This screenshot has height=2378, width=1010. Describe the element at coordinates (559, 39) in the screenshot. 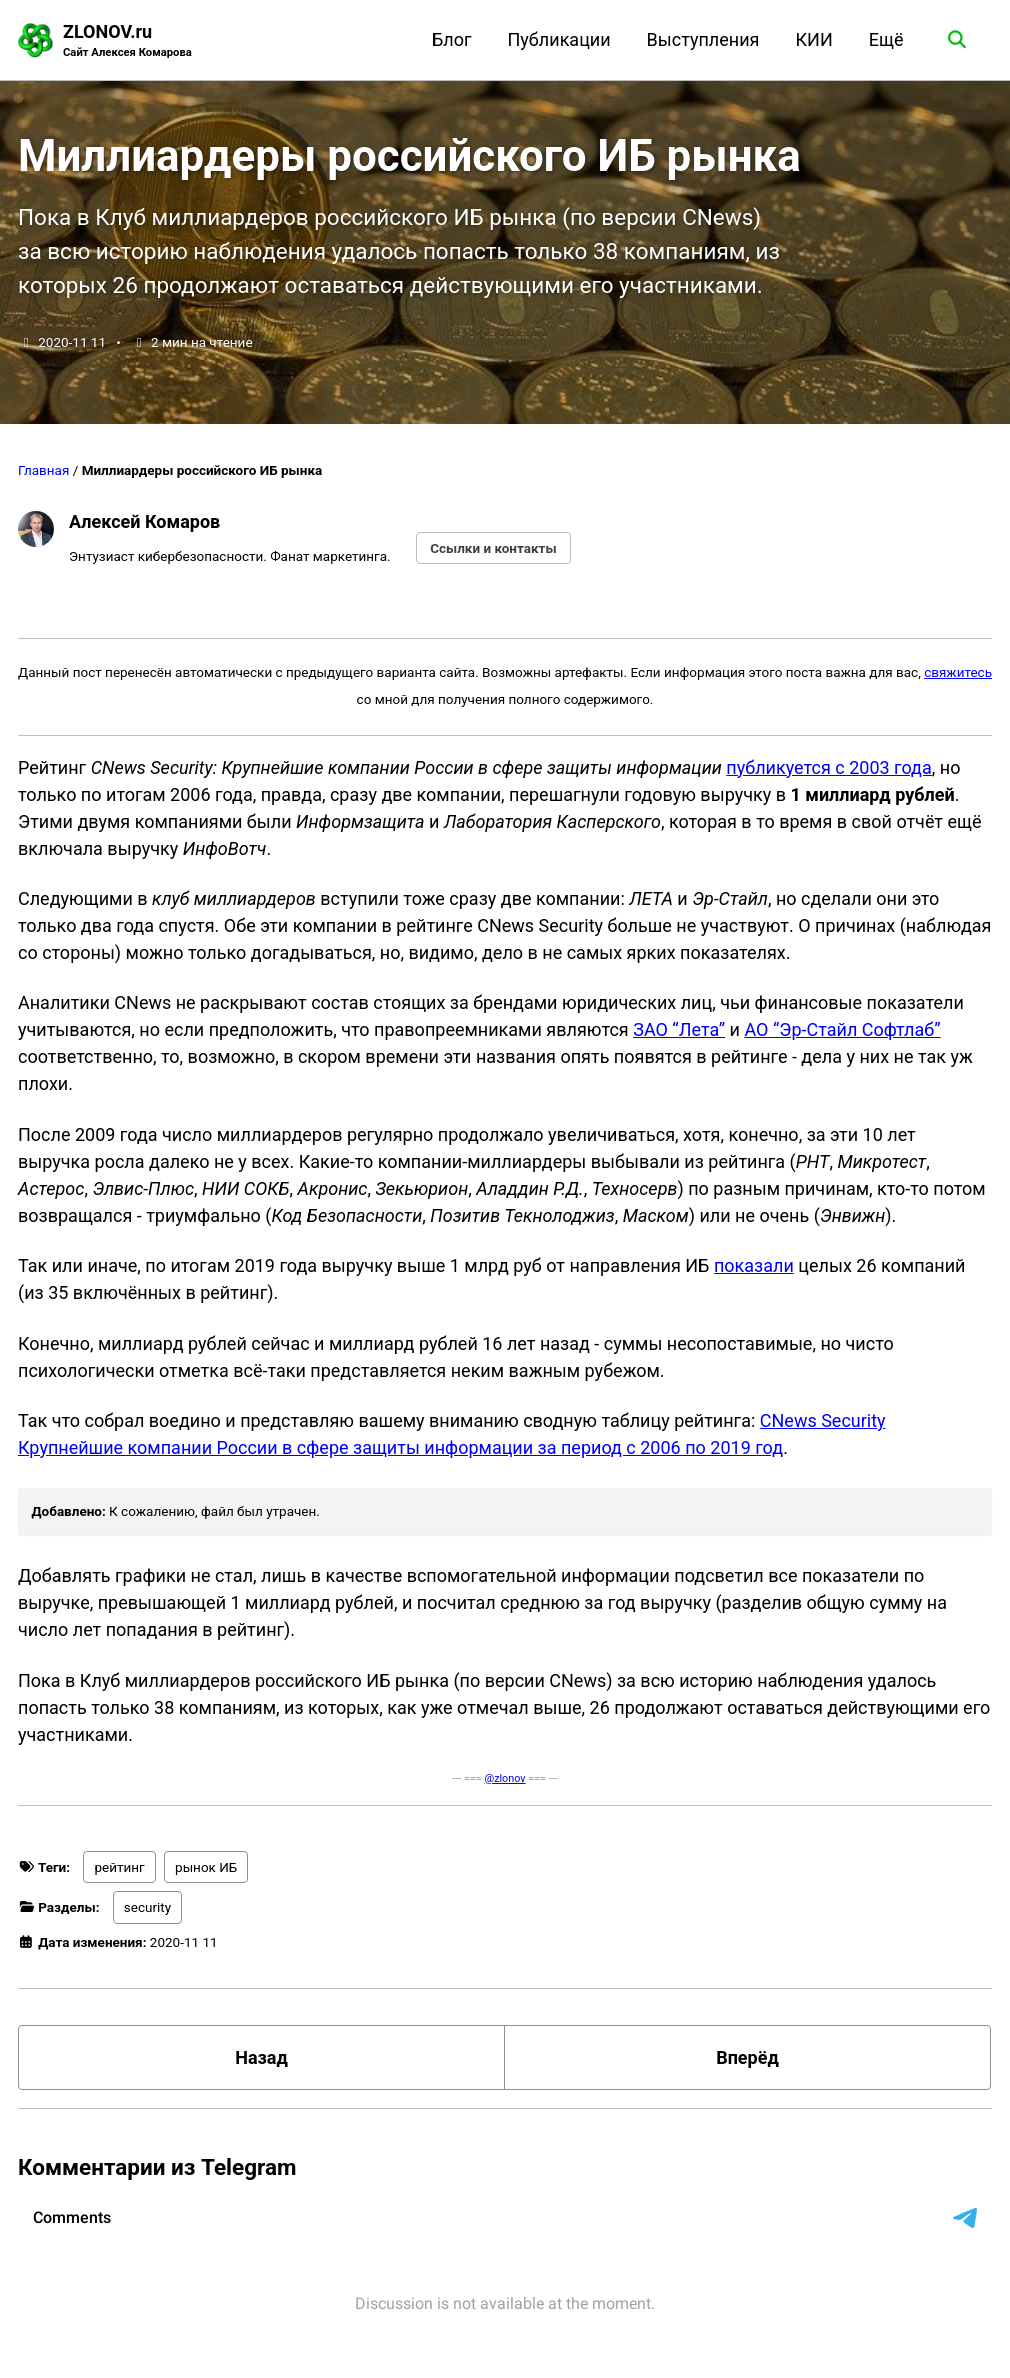

I see `Публикации` at that location.